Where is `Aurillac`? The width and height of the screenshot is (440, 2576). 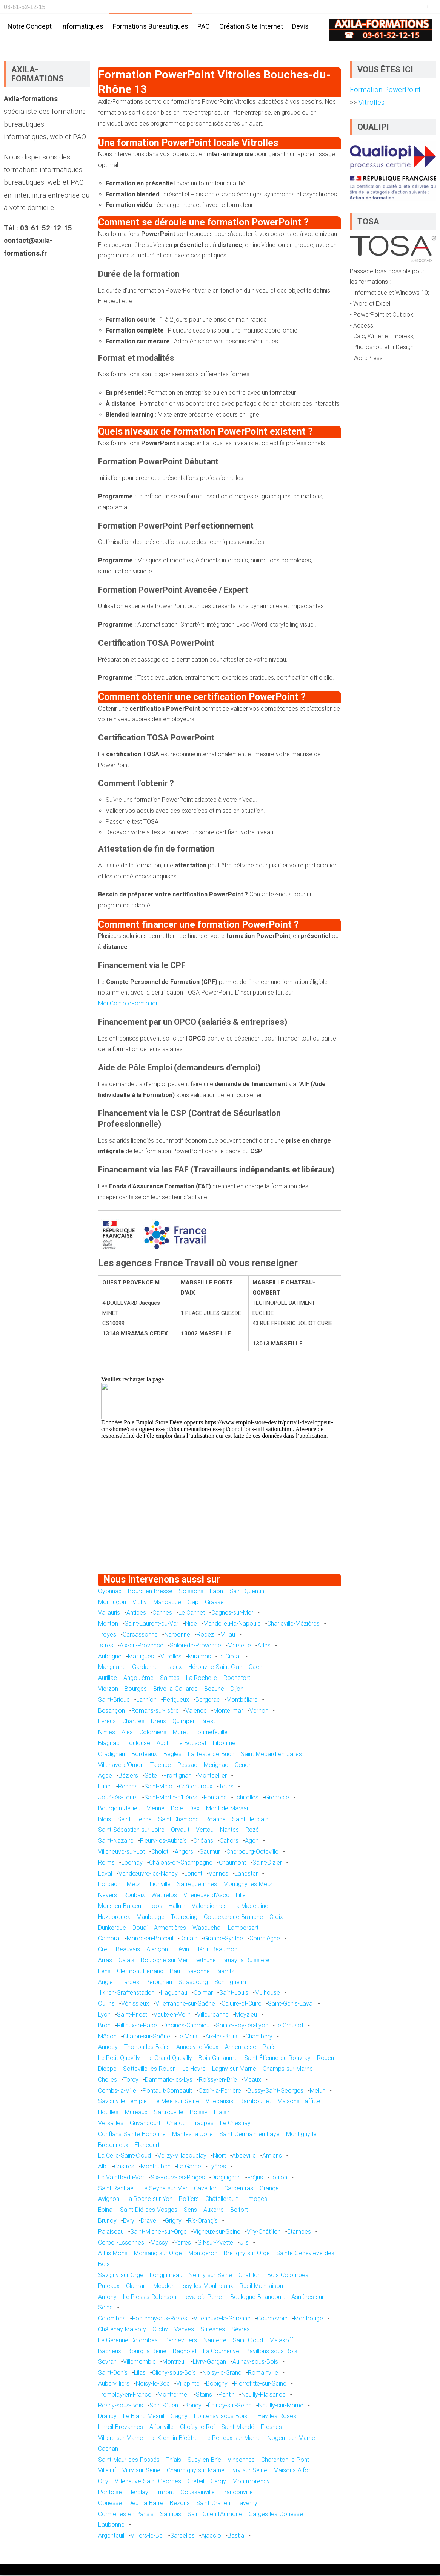 Aurillac is located at coordinates (107, 1678).